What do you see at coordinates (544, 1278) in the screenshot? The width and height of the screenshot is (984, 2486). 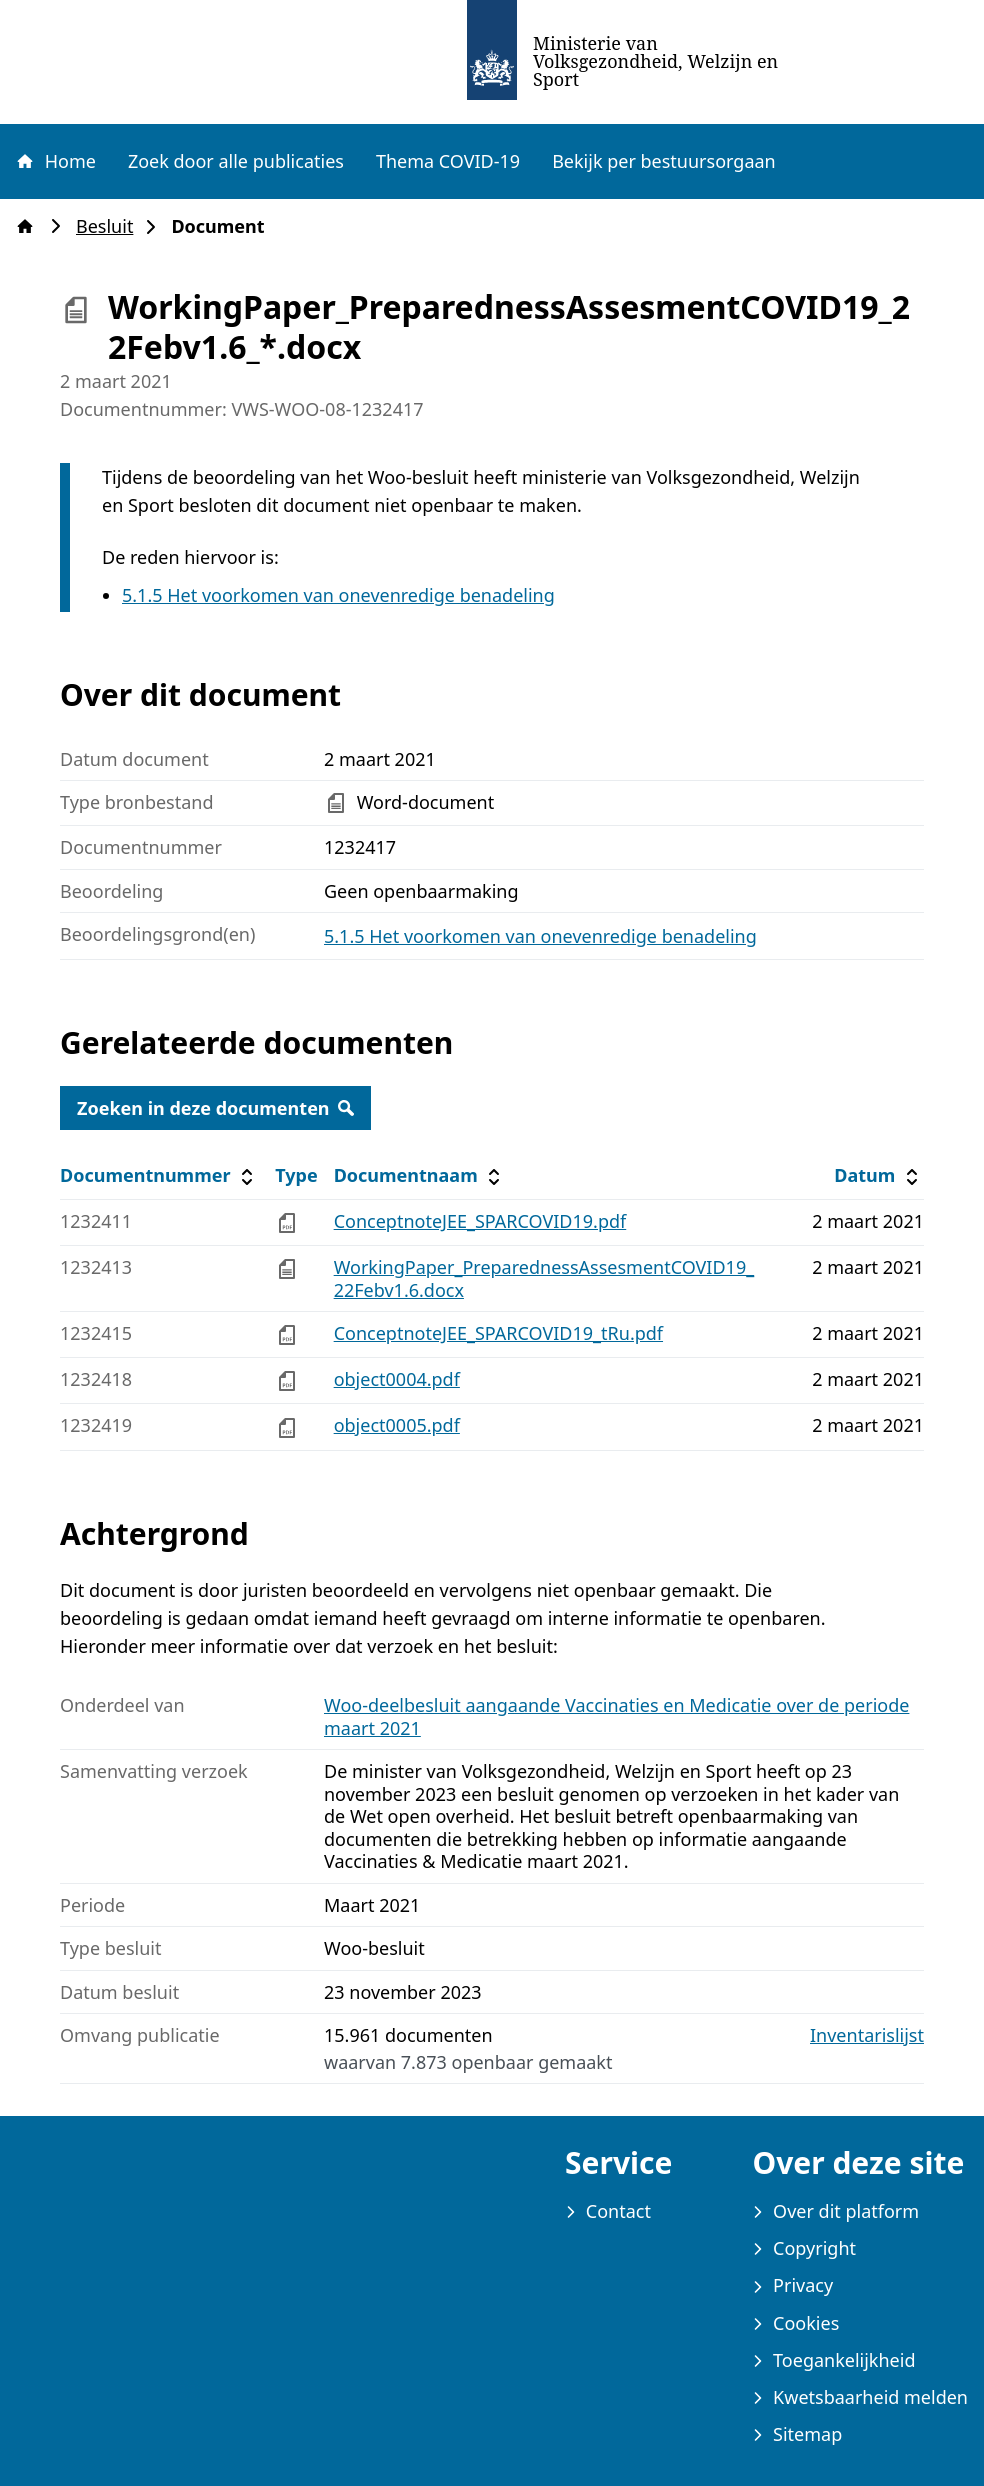 I see `WorkingPaper_PreparednessAssesmentCOVID19_22Febv1.6.docx` at bounding box center [544, 1278].